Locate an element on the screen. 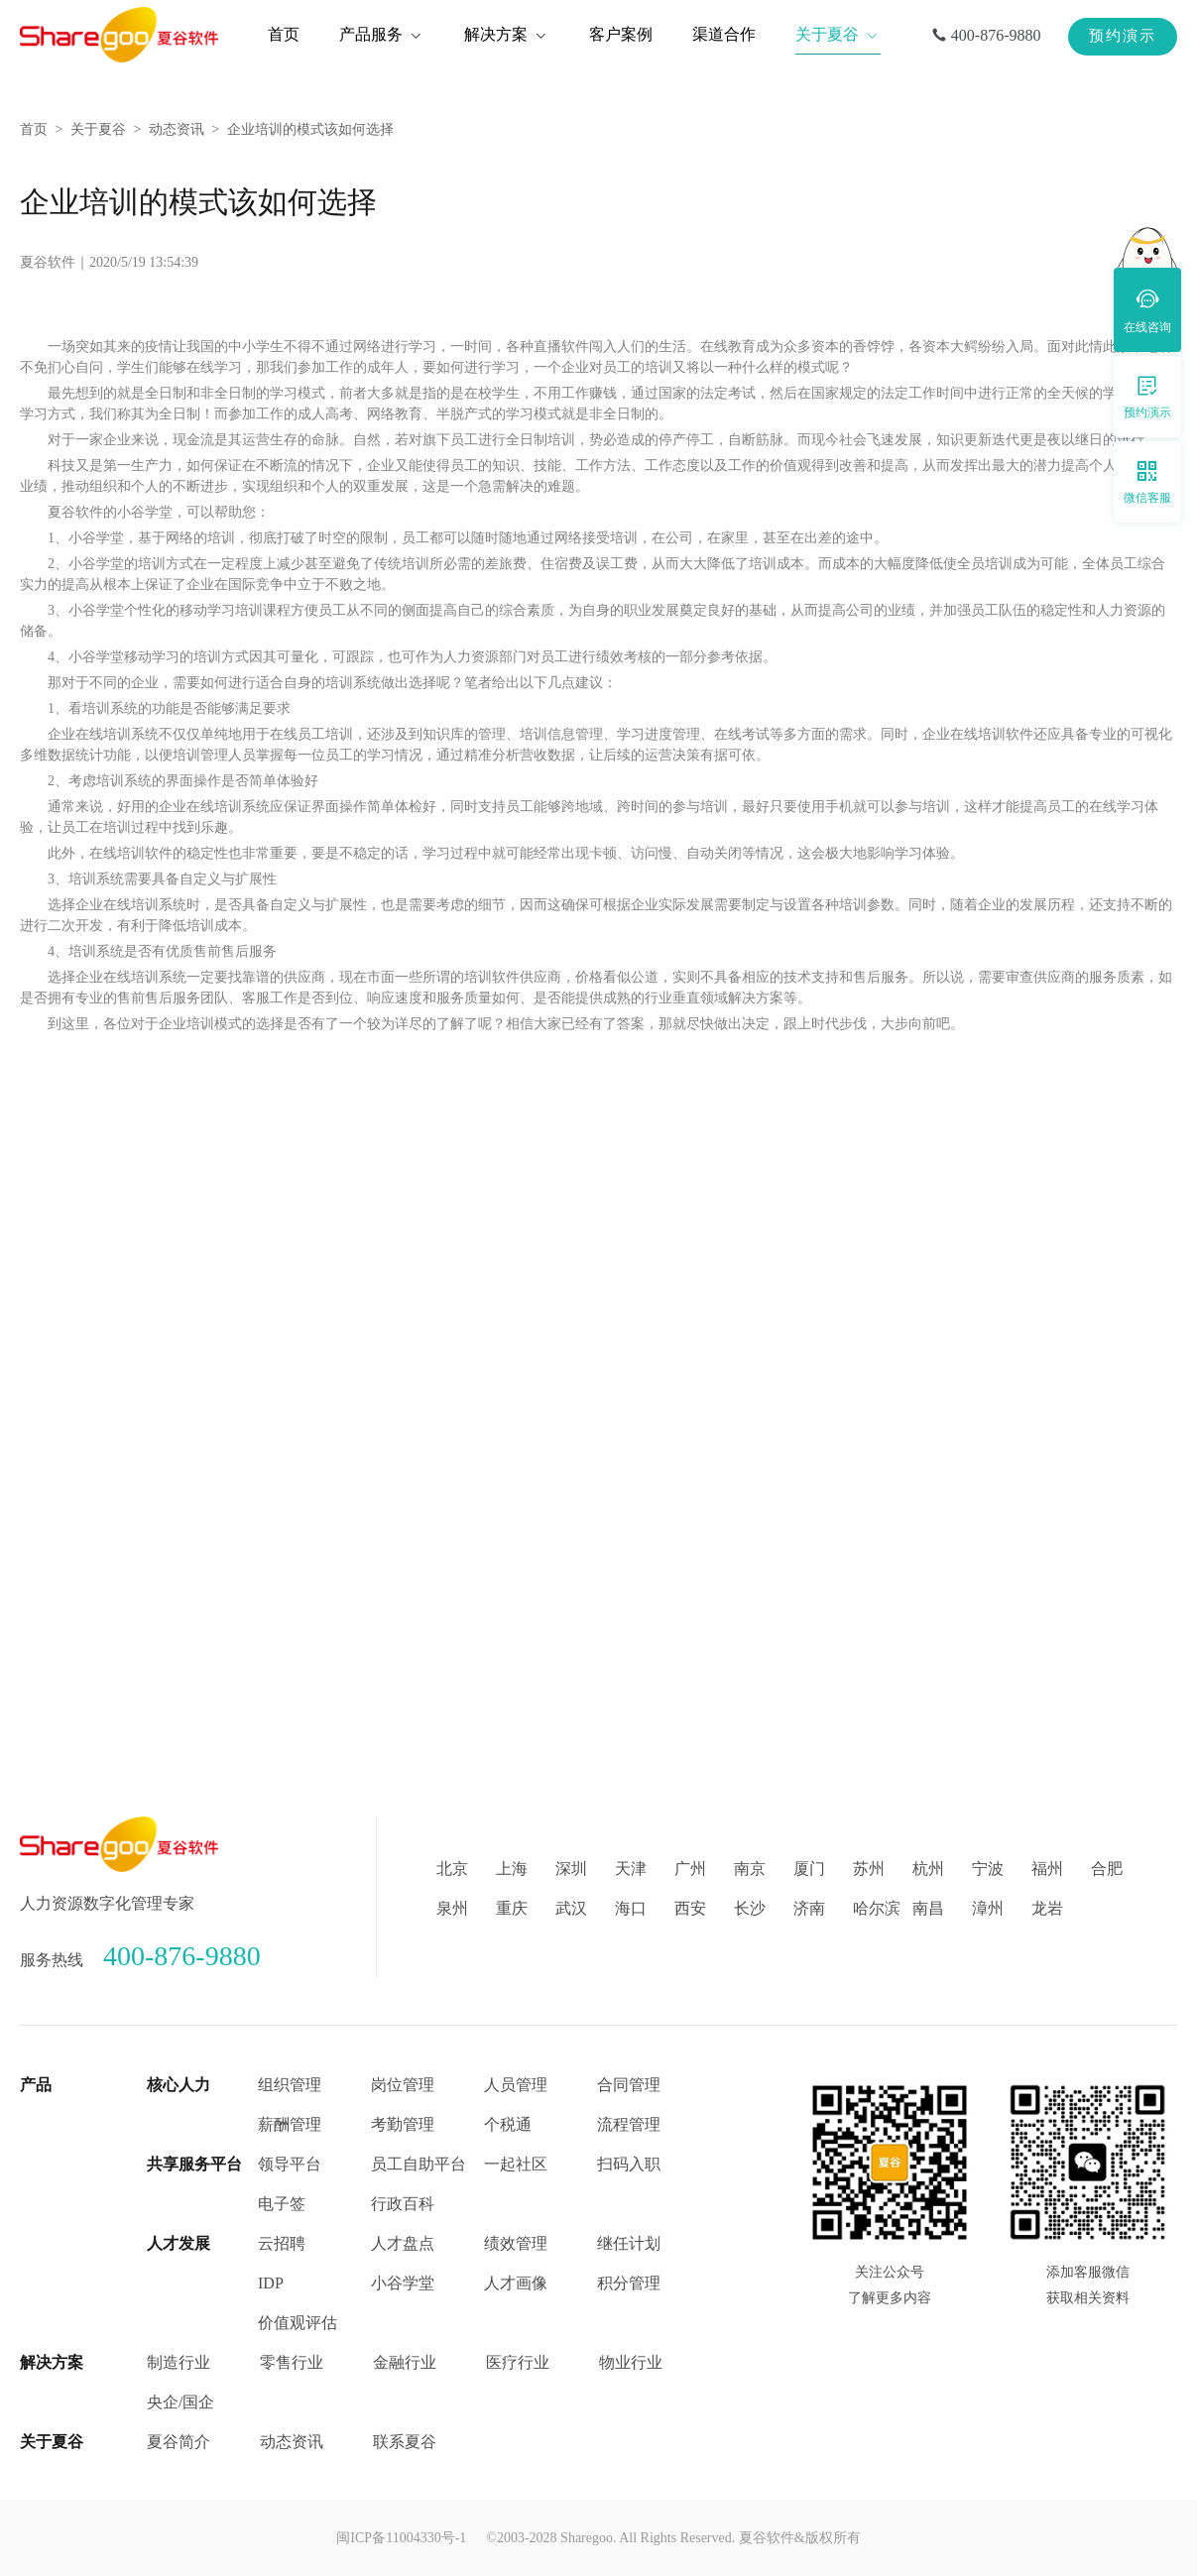  人员管理 is located at coordinates (515, 2084).